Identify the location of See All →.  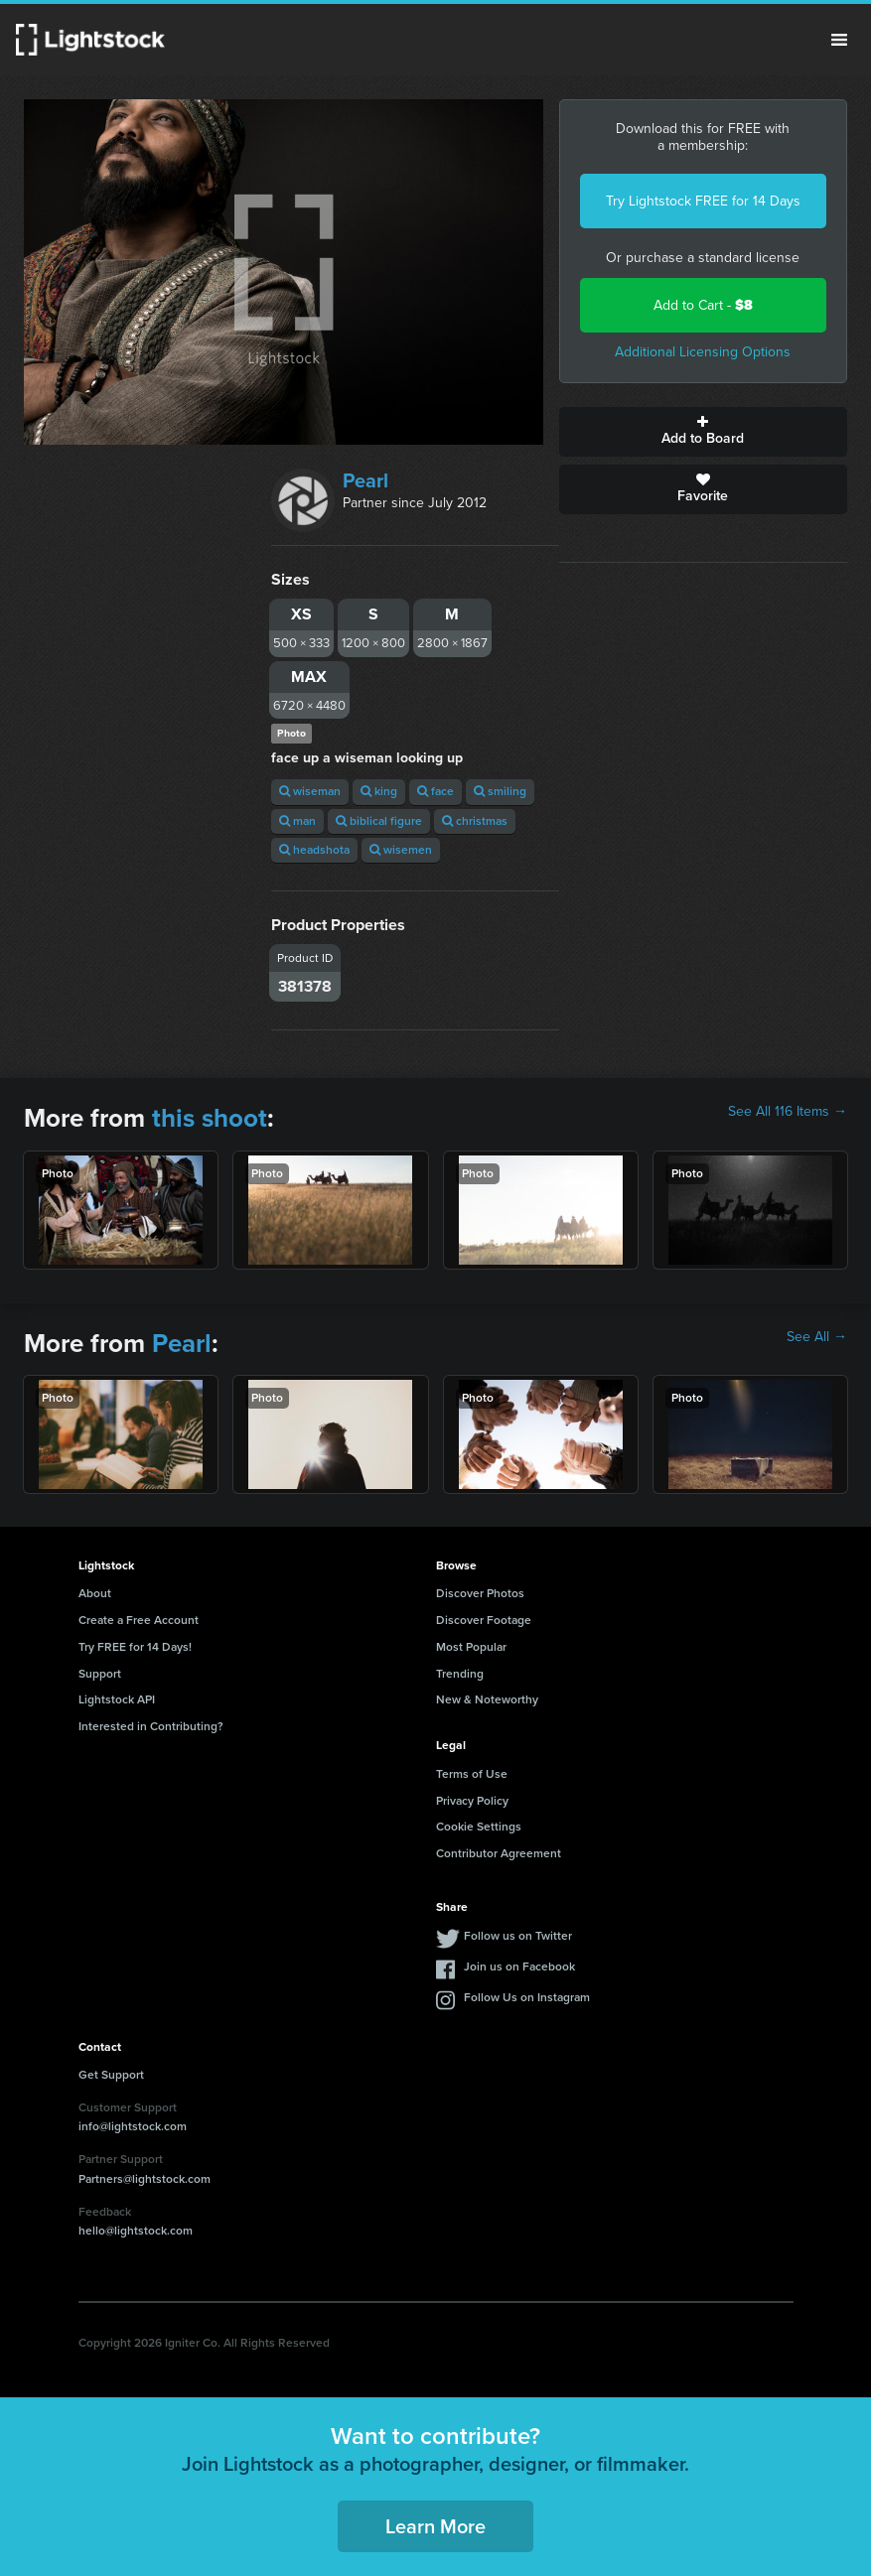
(817, 1337).